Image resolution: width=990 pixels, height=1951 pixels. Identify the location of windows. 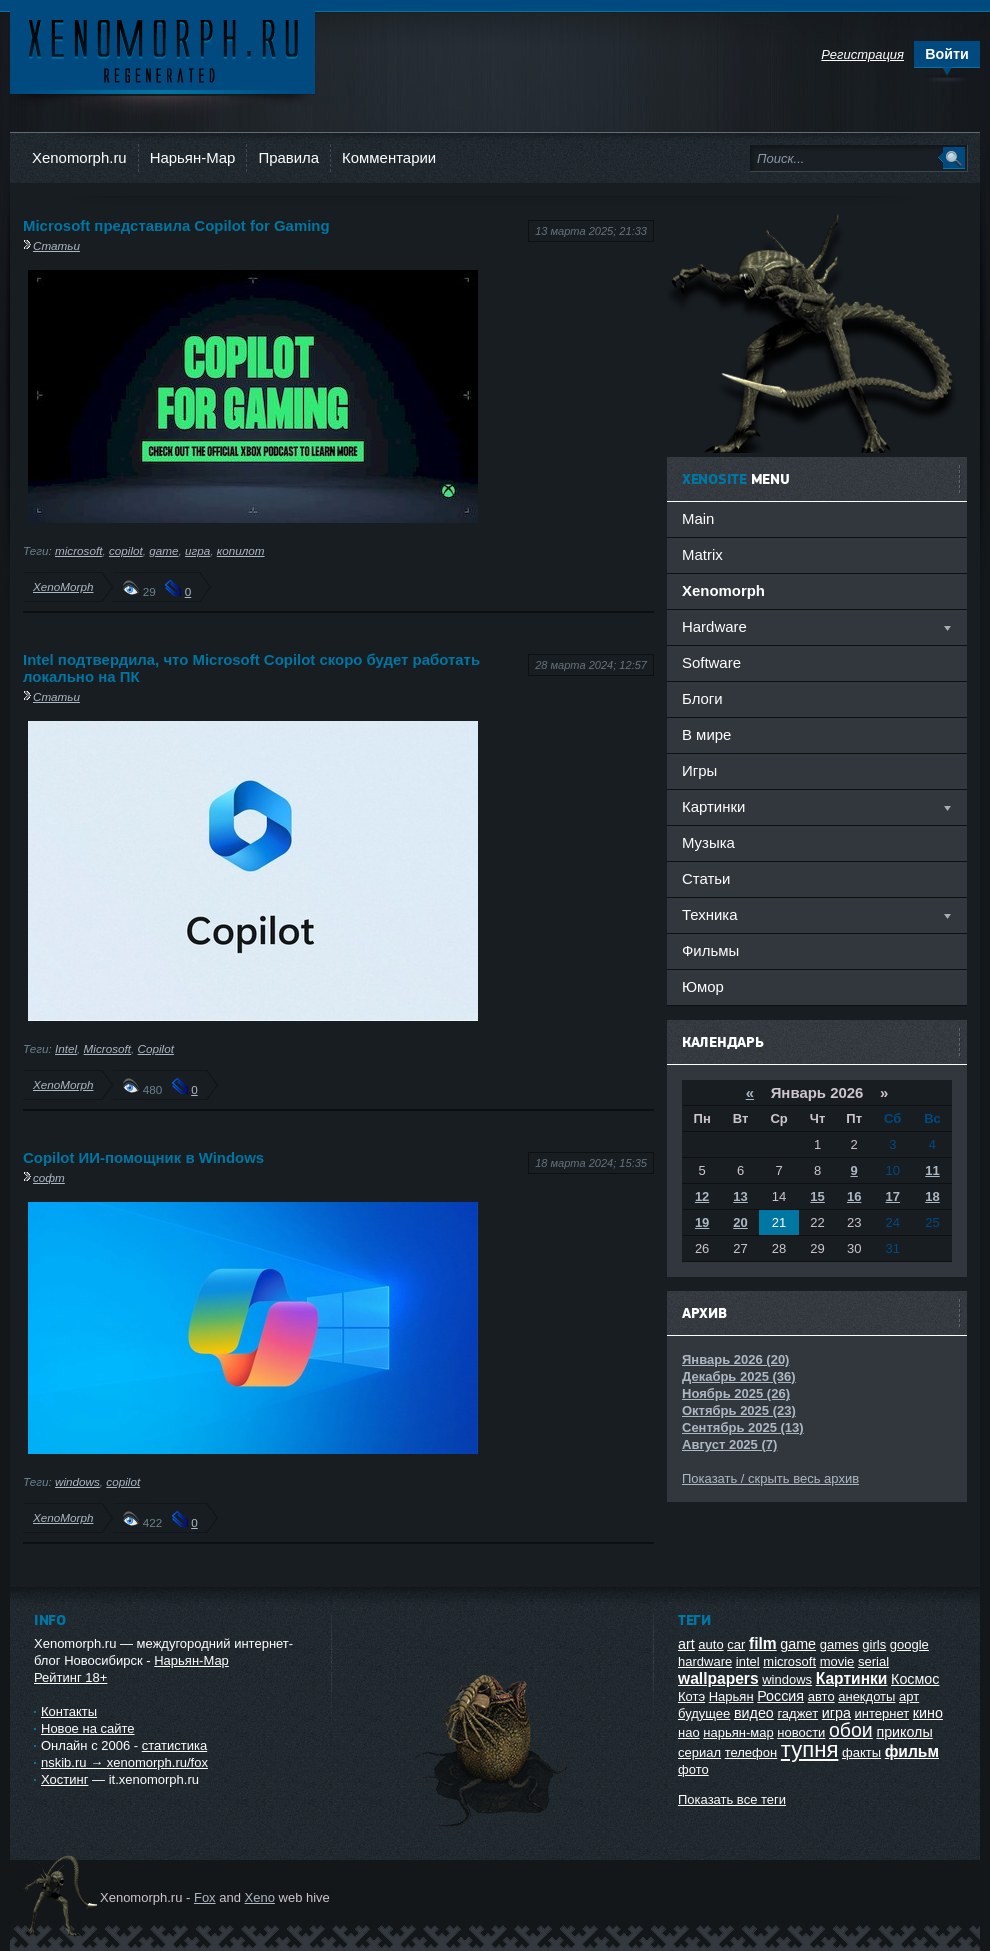
(77, 1481).